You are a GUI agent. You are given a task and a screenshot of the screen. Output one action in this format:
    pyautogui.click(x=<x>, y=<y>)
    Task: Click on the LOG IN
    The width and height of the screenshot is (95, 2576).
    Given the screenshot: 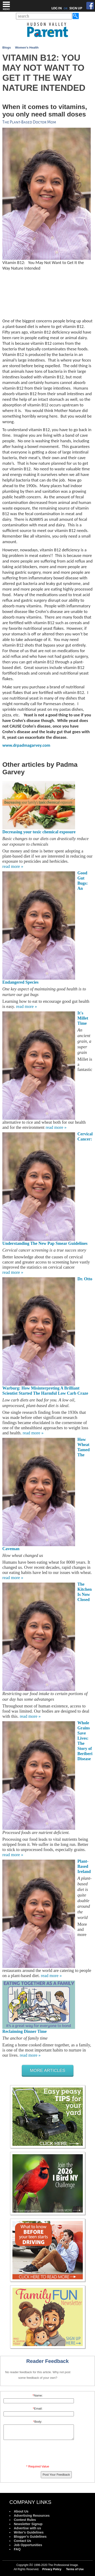 What is the action you would take?
    pyautogui.click(x=56, y=8)
    